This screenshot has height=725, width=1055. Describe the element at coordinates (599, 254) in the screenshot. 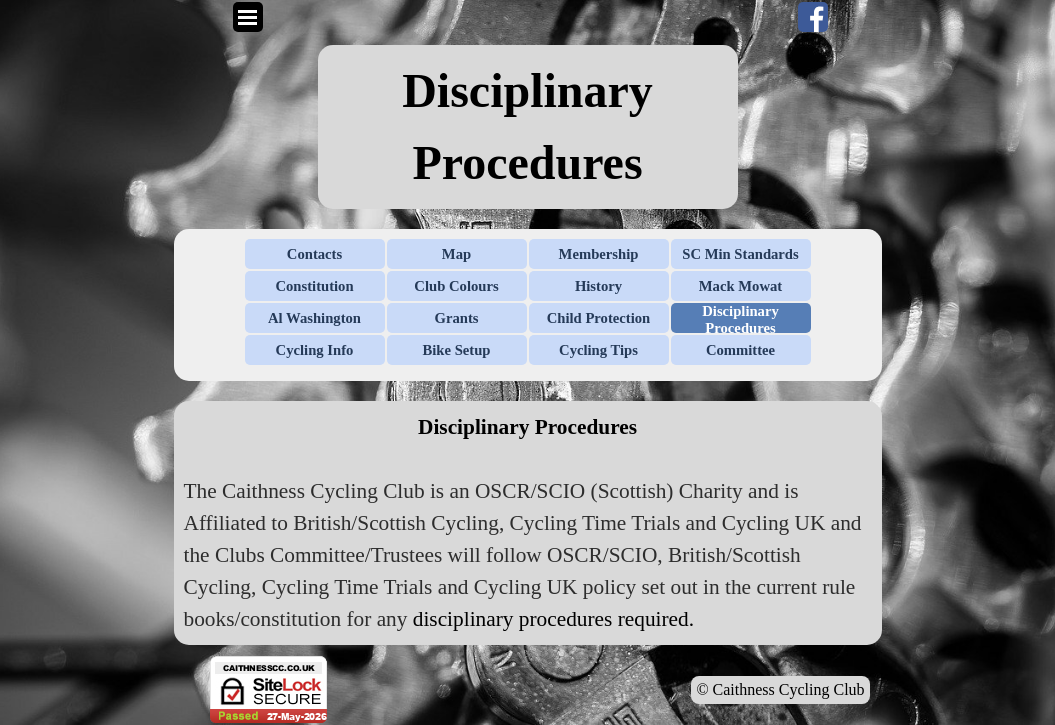

I see `Membership` at that location.